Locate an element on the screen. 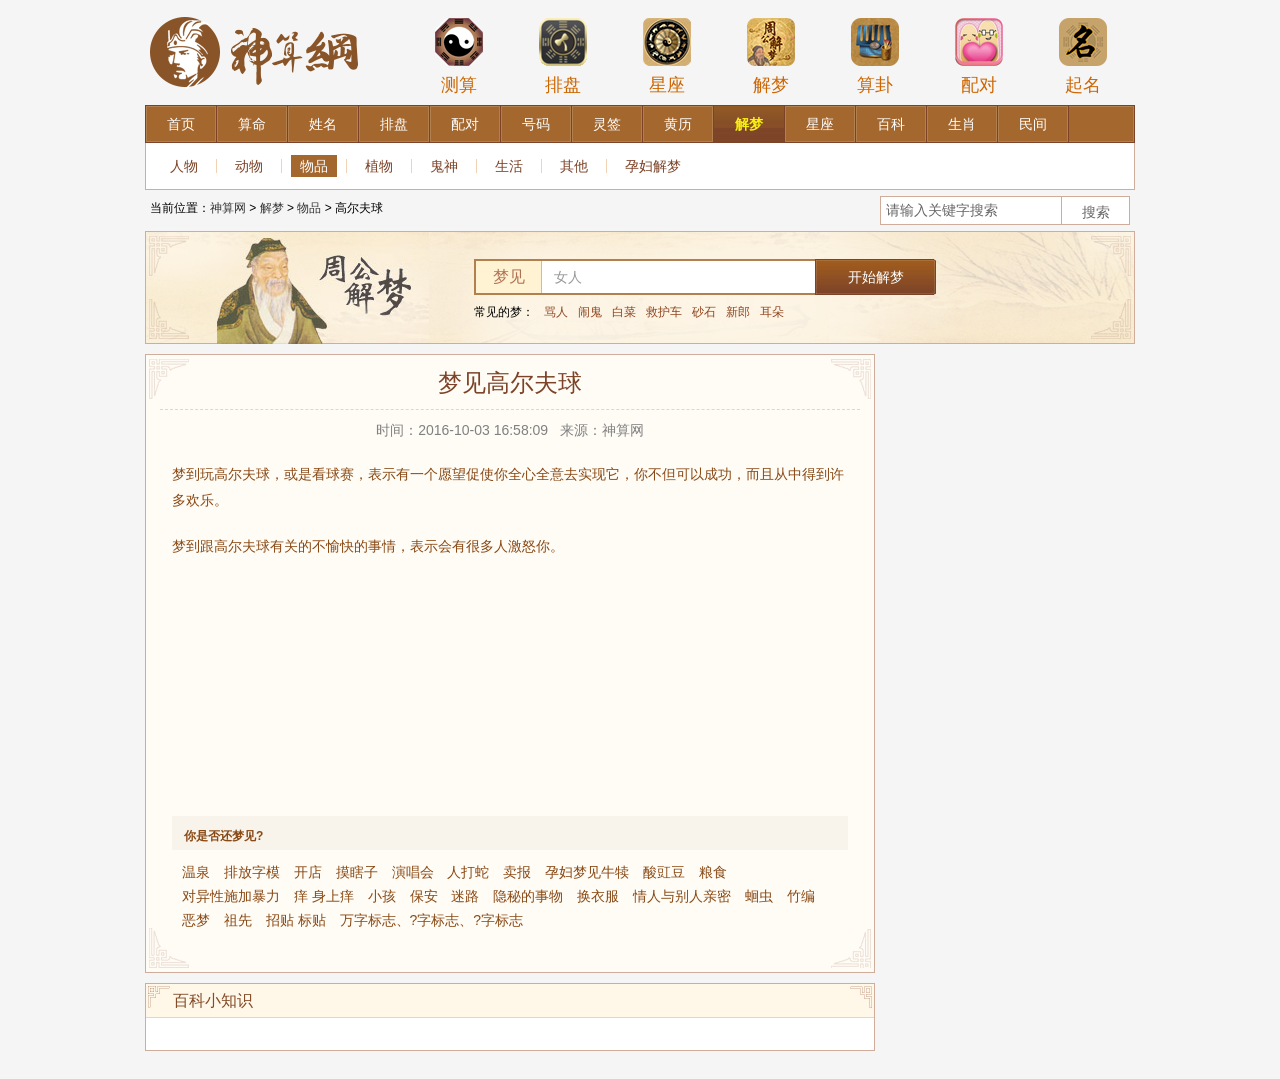 The image size is (1280, 1079). 救护车 is located at coordinates (664, 312).